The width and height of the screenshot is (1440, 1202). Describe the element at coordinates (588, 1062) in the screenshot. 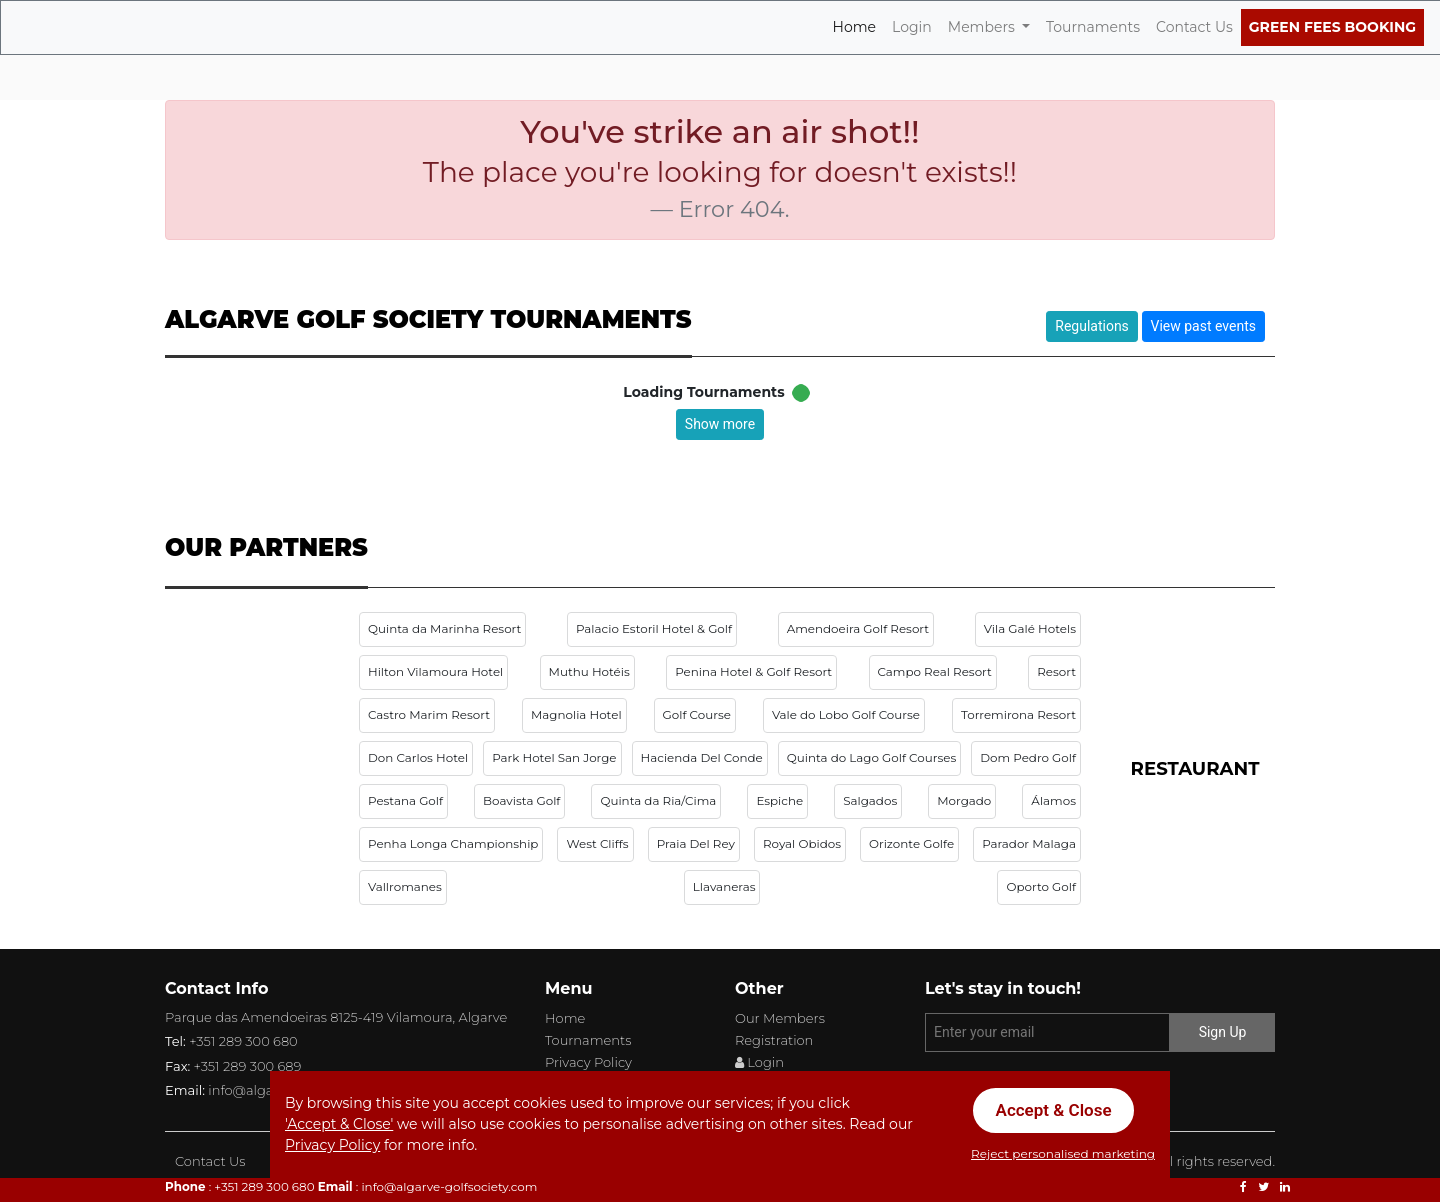

I see `Privacy Policy` at that location.